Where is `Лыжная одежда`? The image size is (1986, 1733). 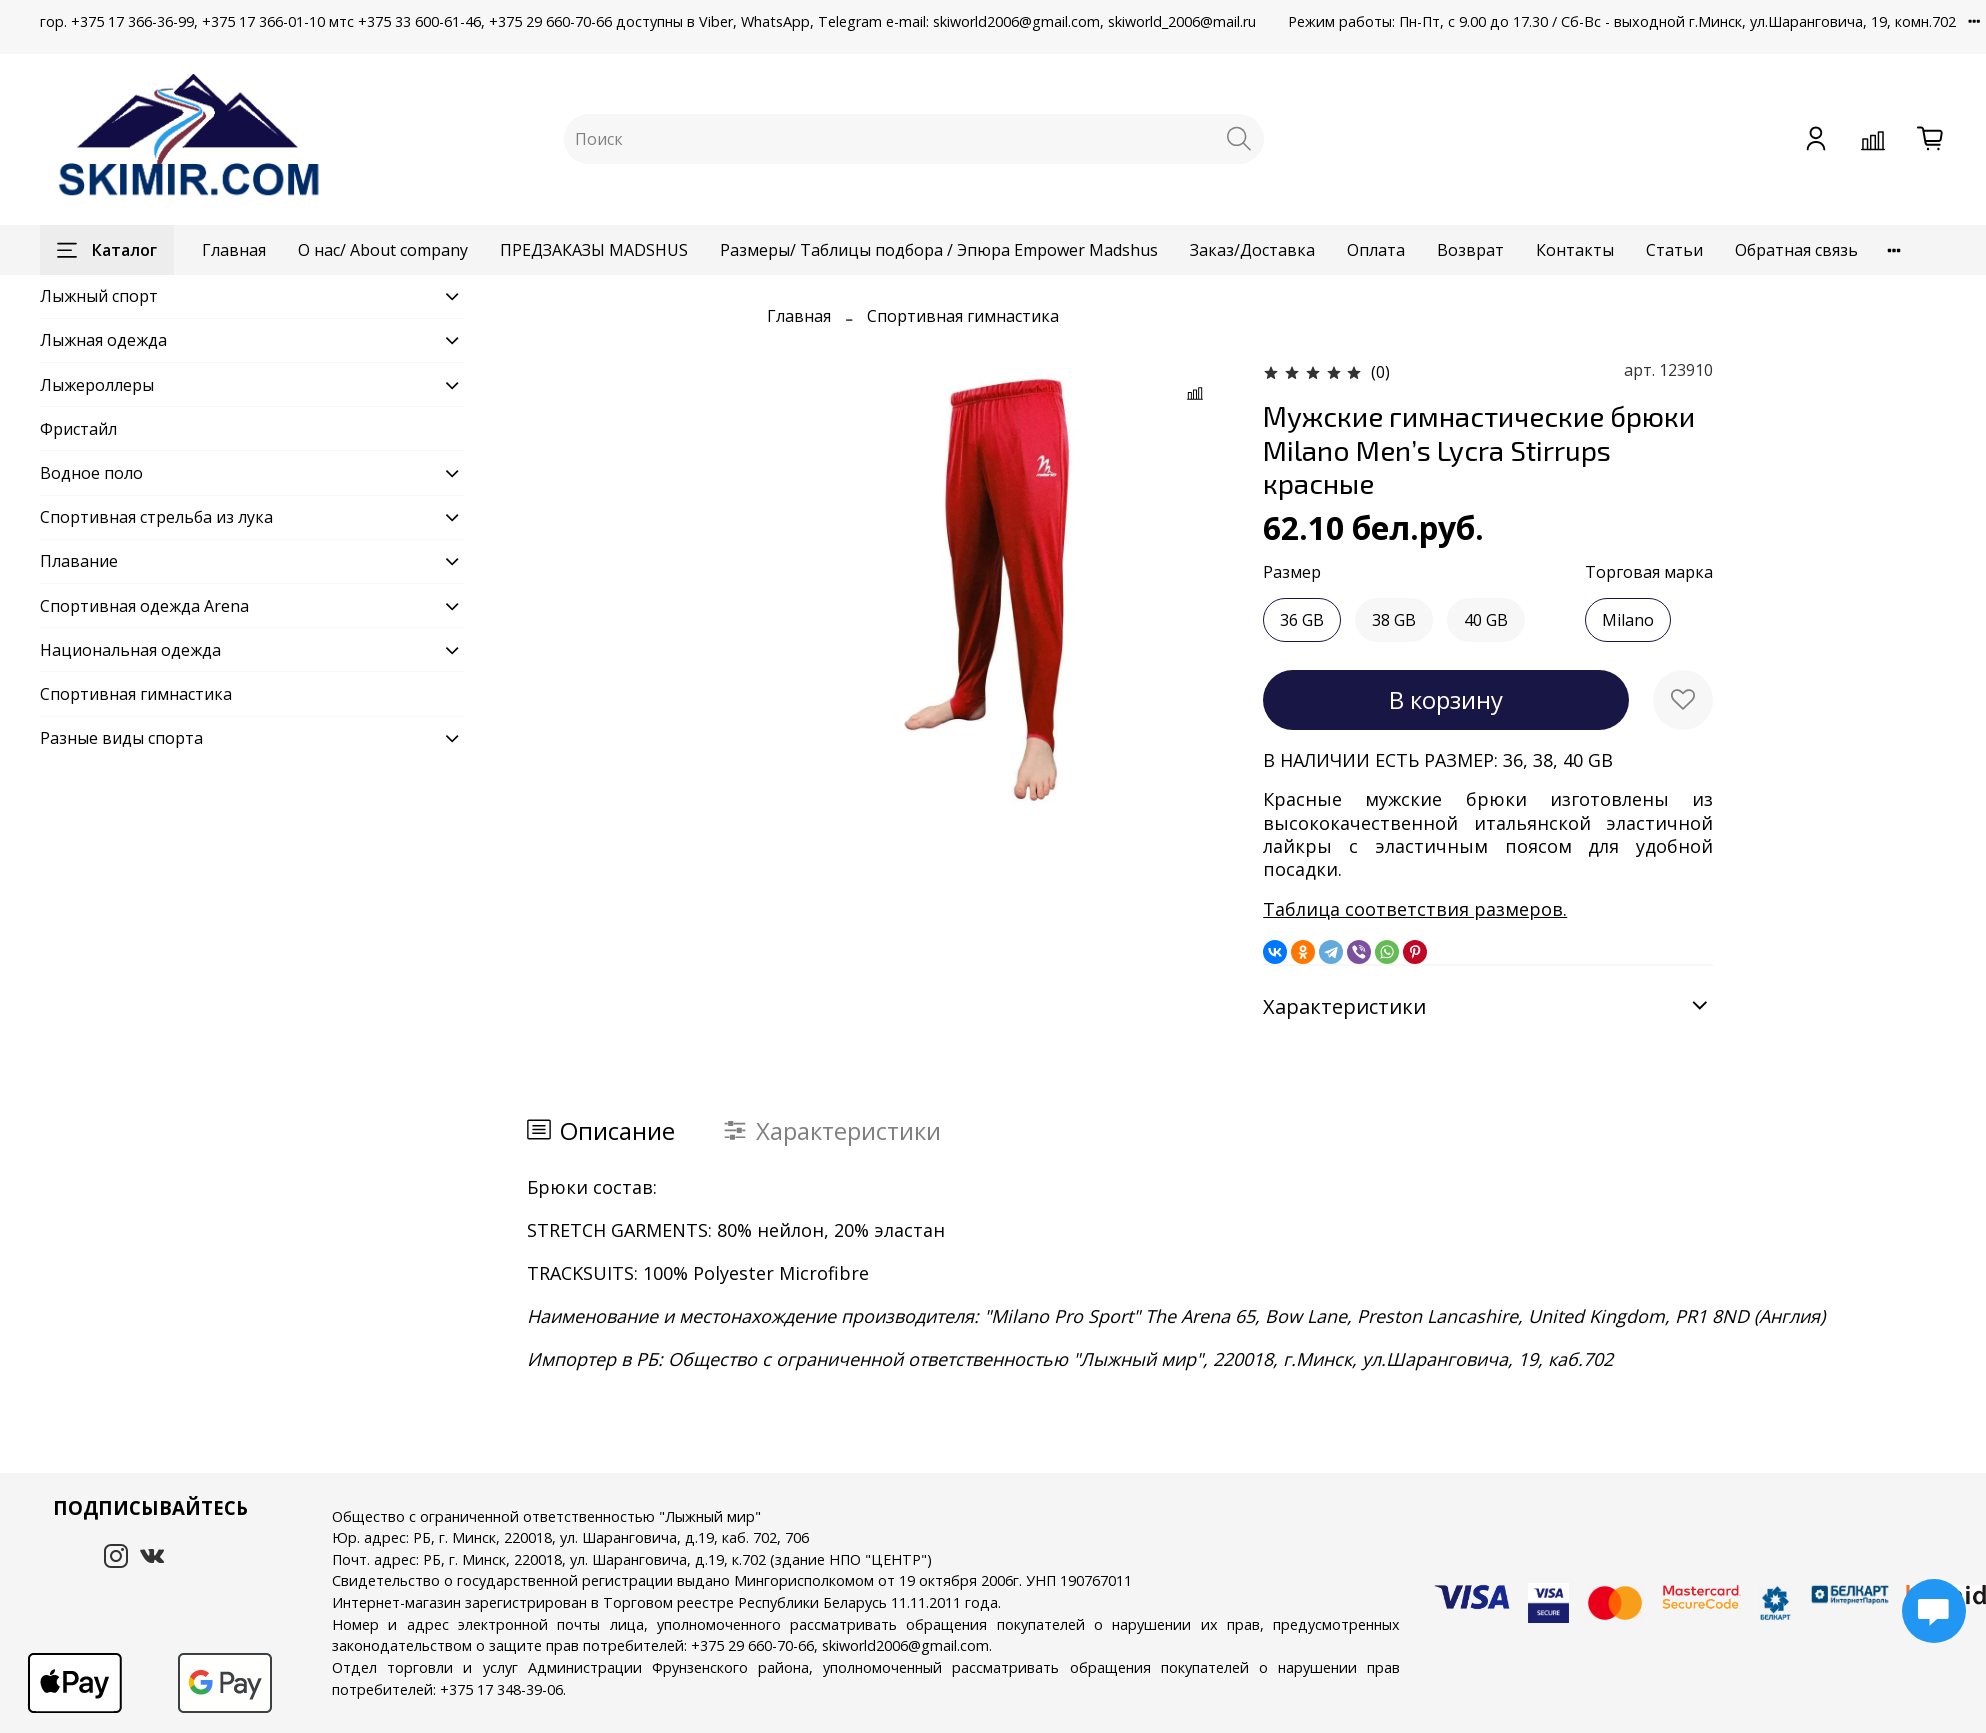
Лыжная одежда is located at coordinates (103, 340).